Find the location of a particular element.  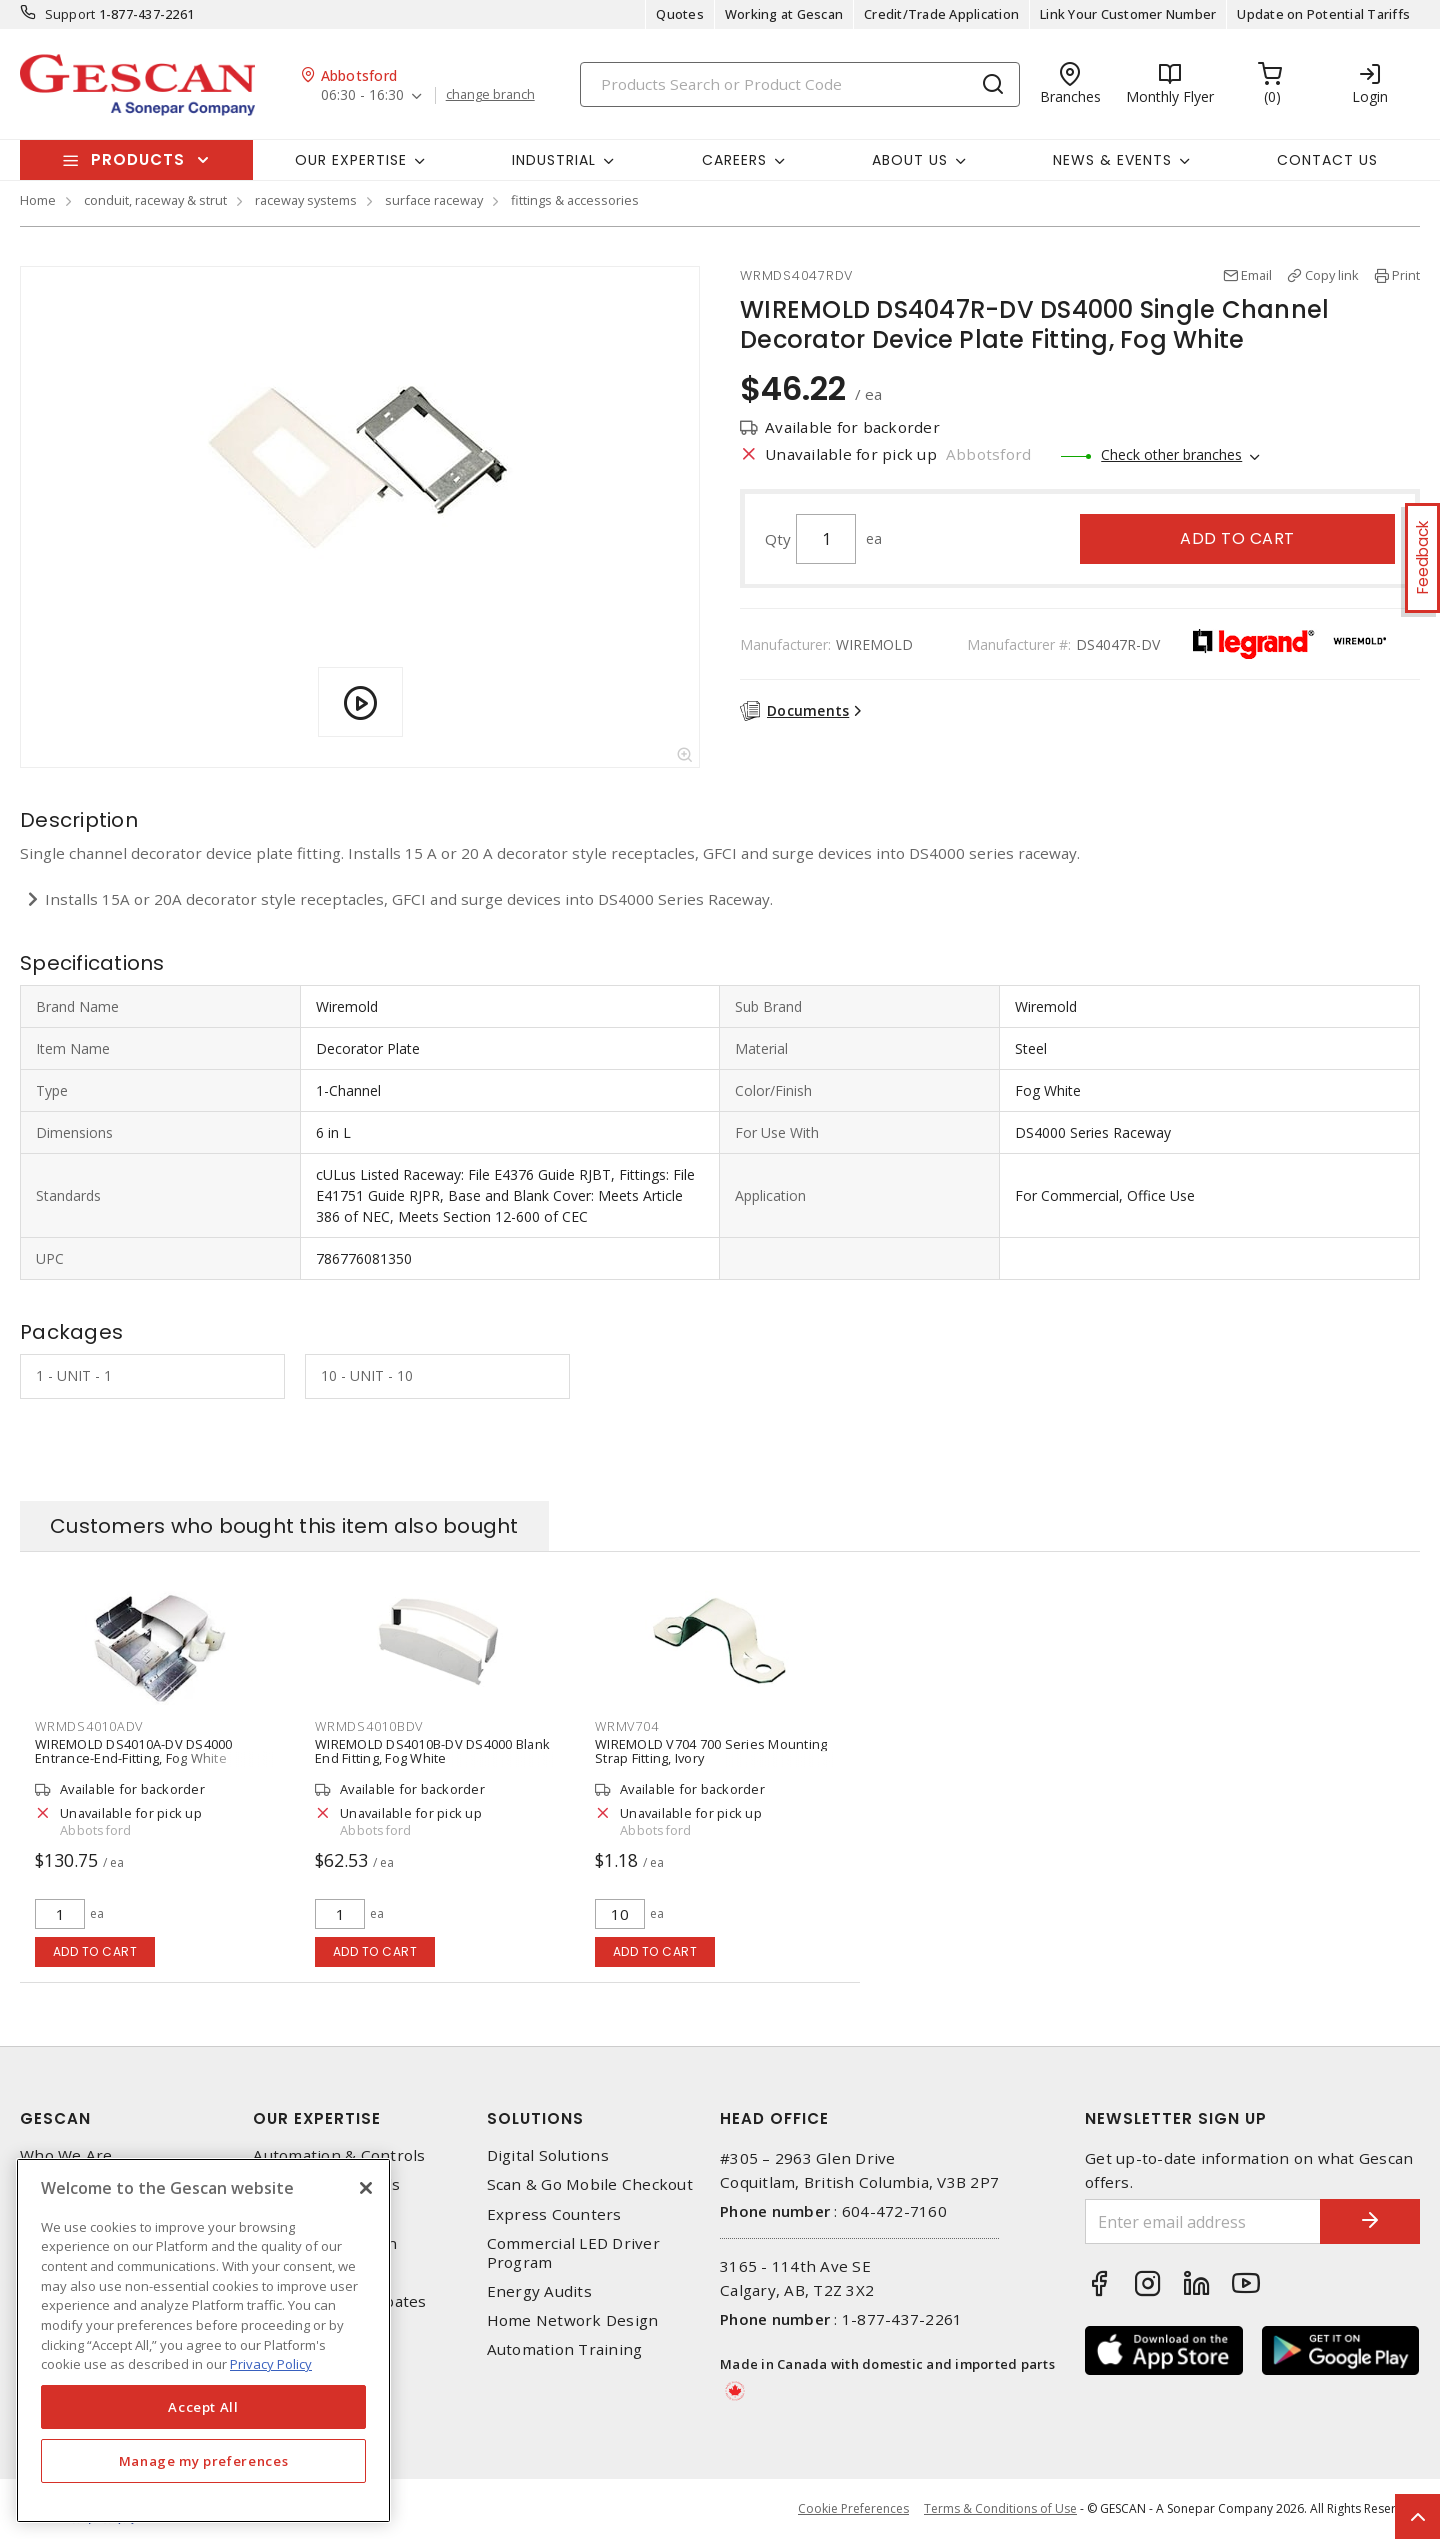

About Us [button] is located at coordinates (910, 160).